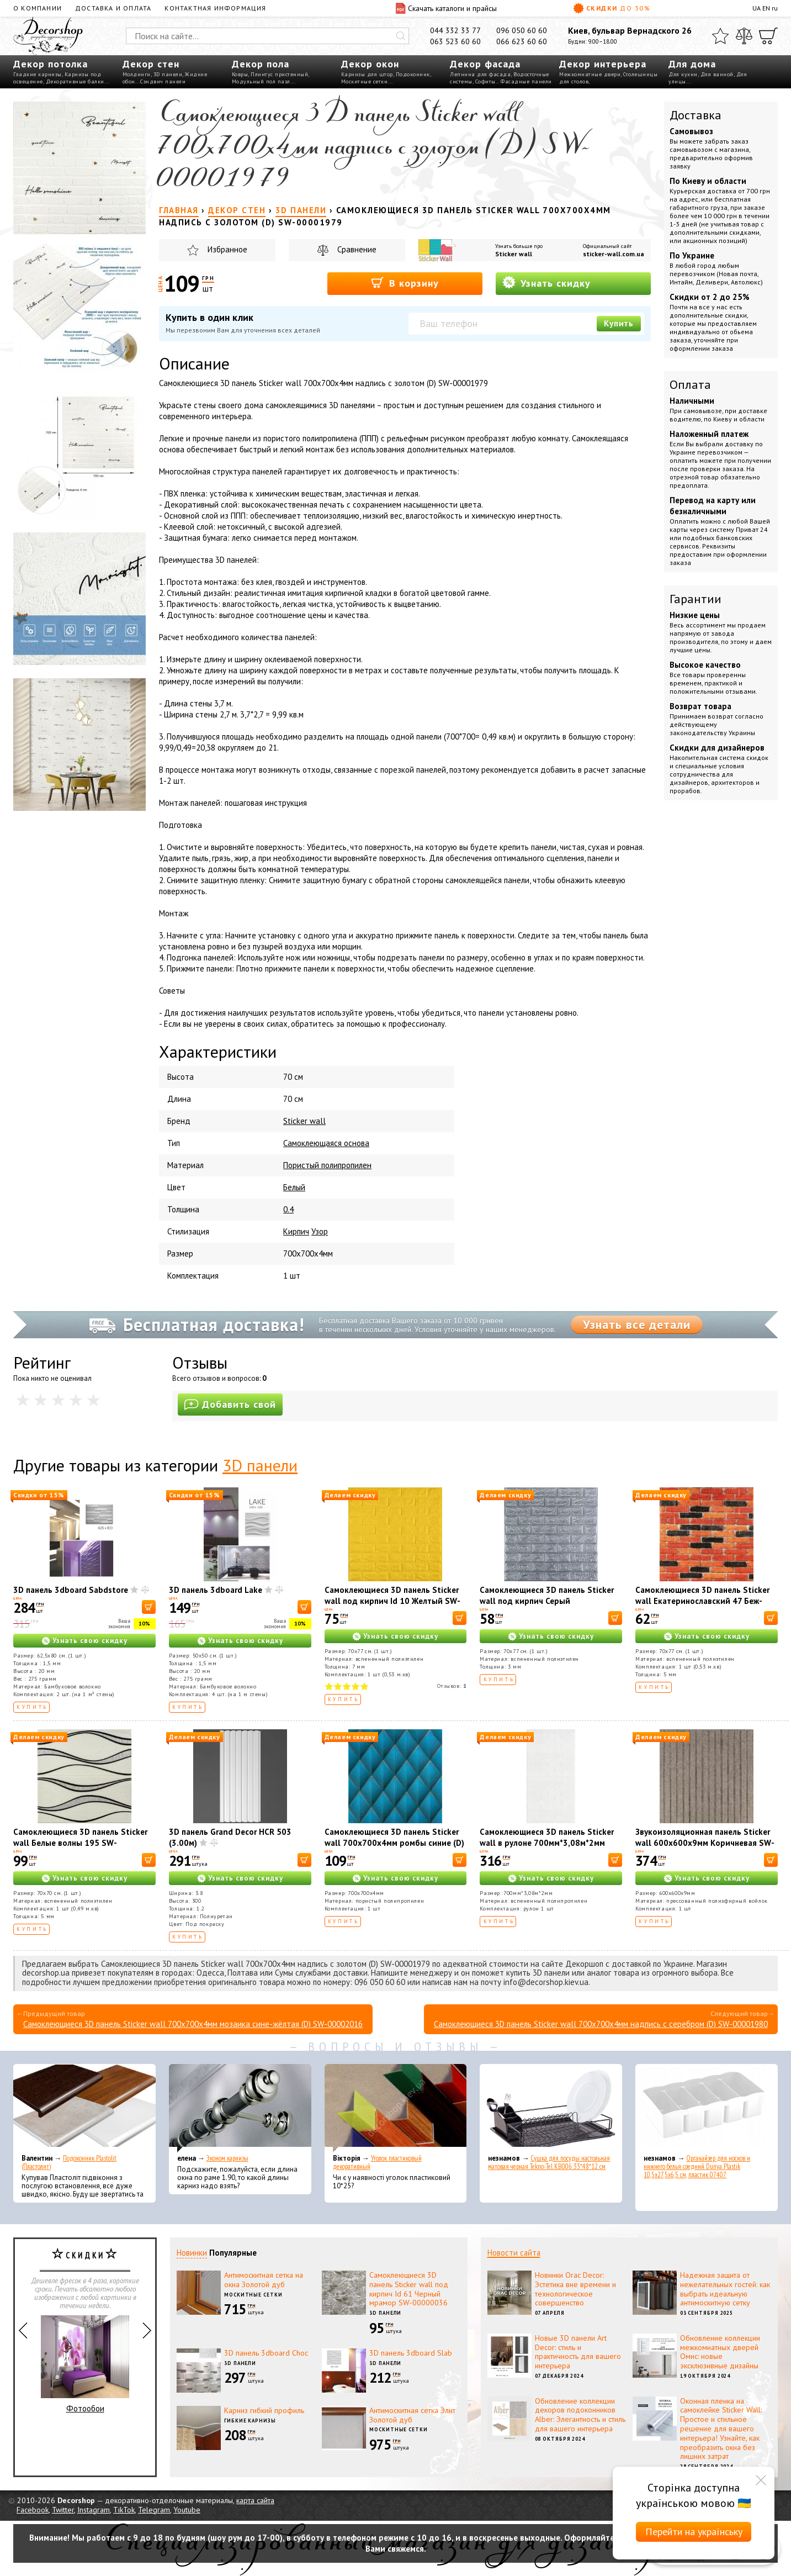  I want to click on Купить, so click(619, 323).